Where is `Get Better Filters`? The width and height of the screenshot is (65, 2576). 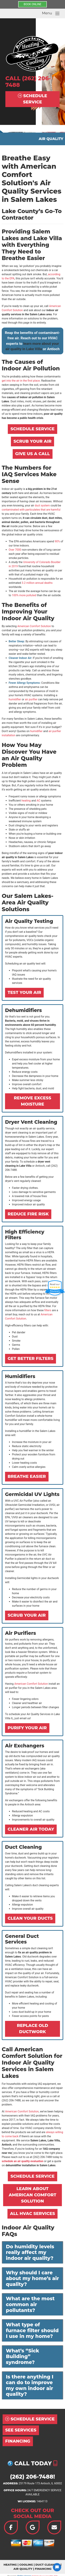 Get Better Filters is located at coordinates (30, 1358).